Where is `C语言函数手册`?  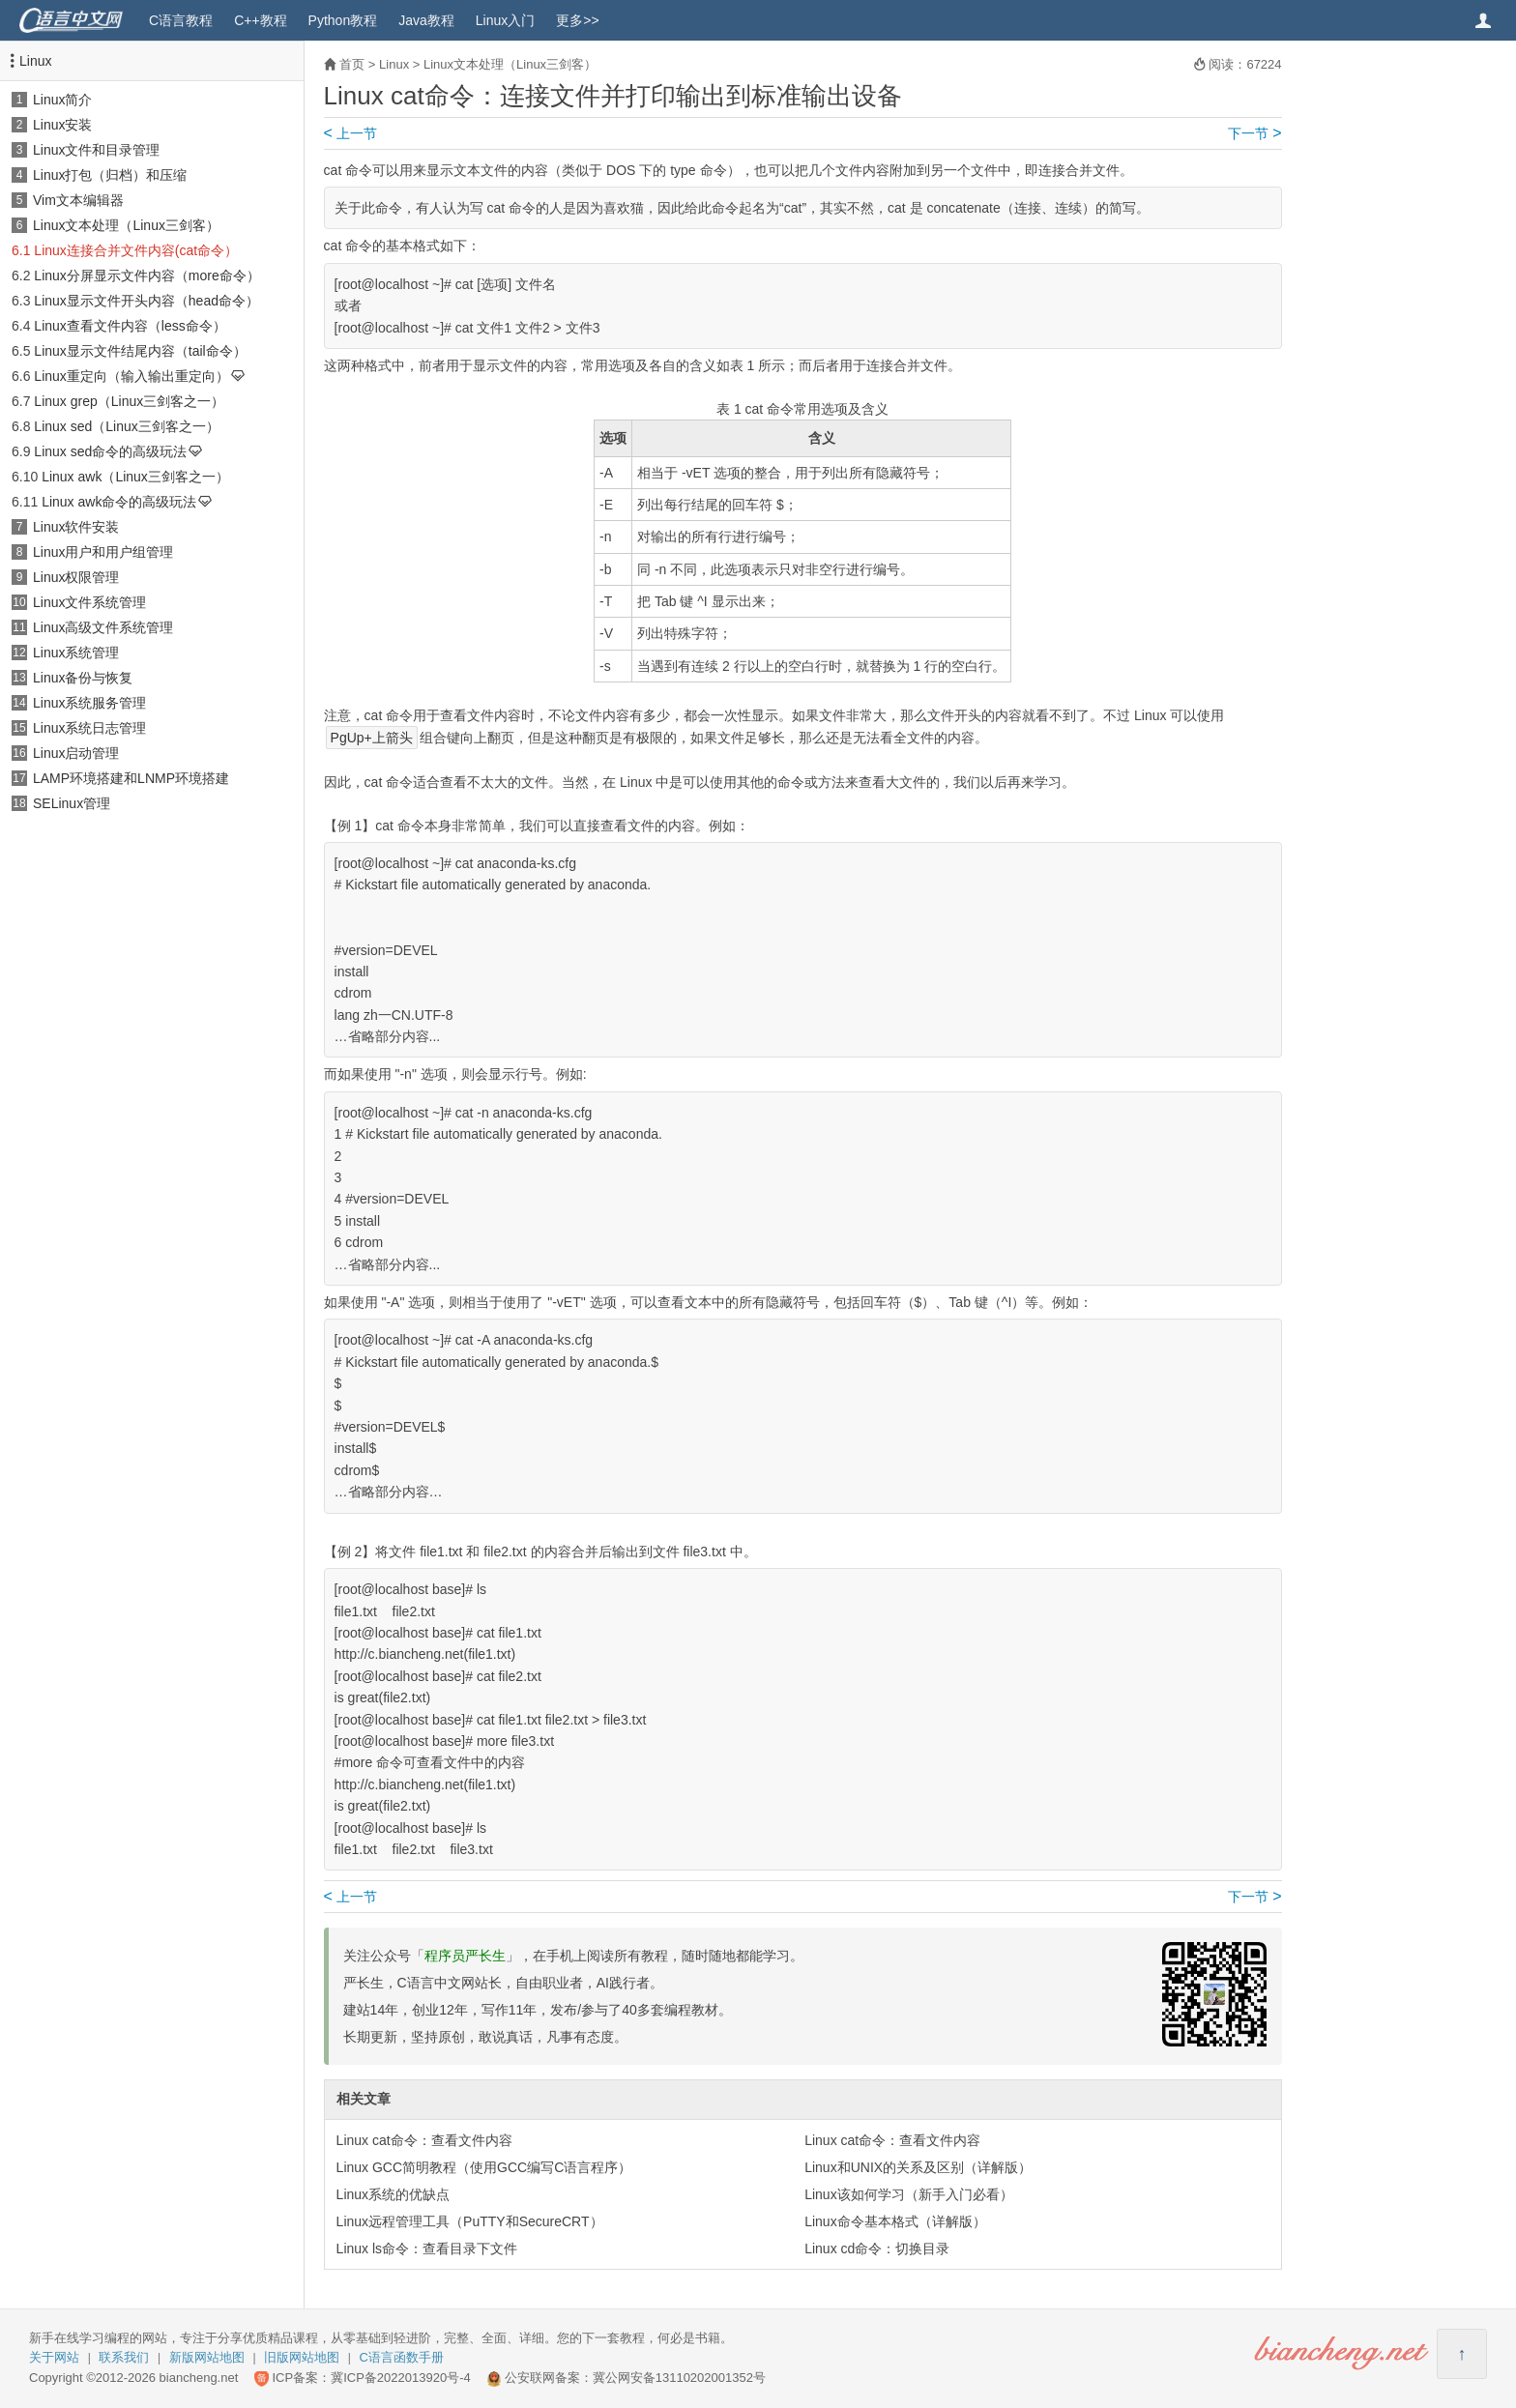 C语言函数手册 is located at coordinates (402, 2357).